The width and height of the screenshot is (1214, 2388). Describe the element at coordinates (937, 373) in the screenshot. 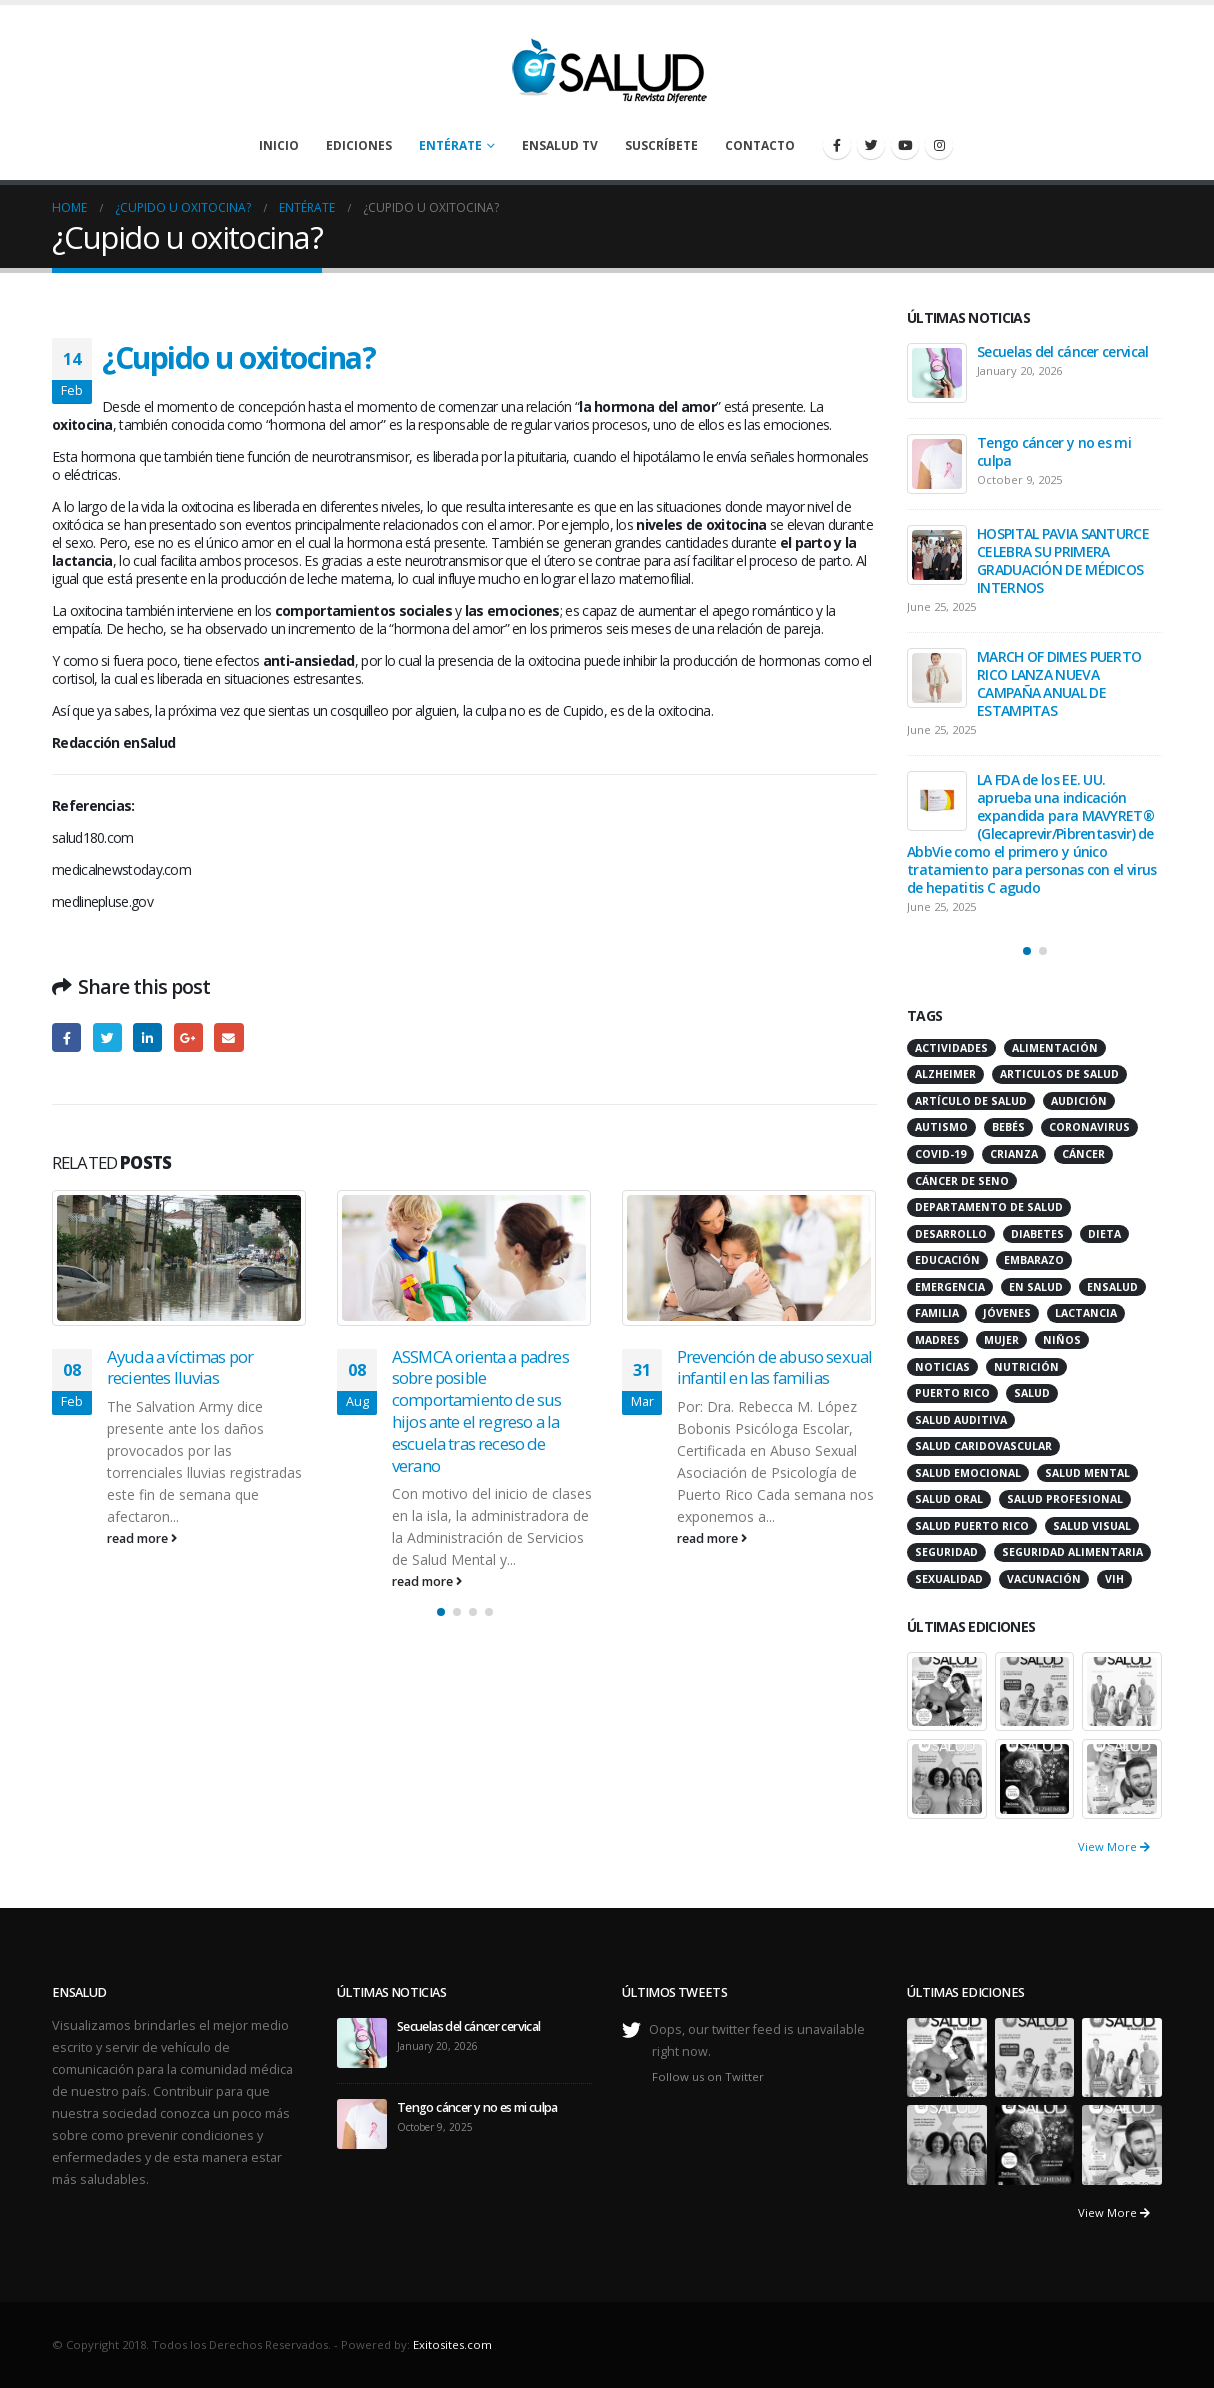

I see `[post]` at that location.